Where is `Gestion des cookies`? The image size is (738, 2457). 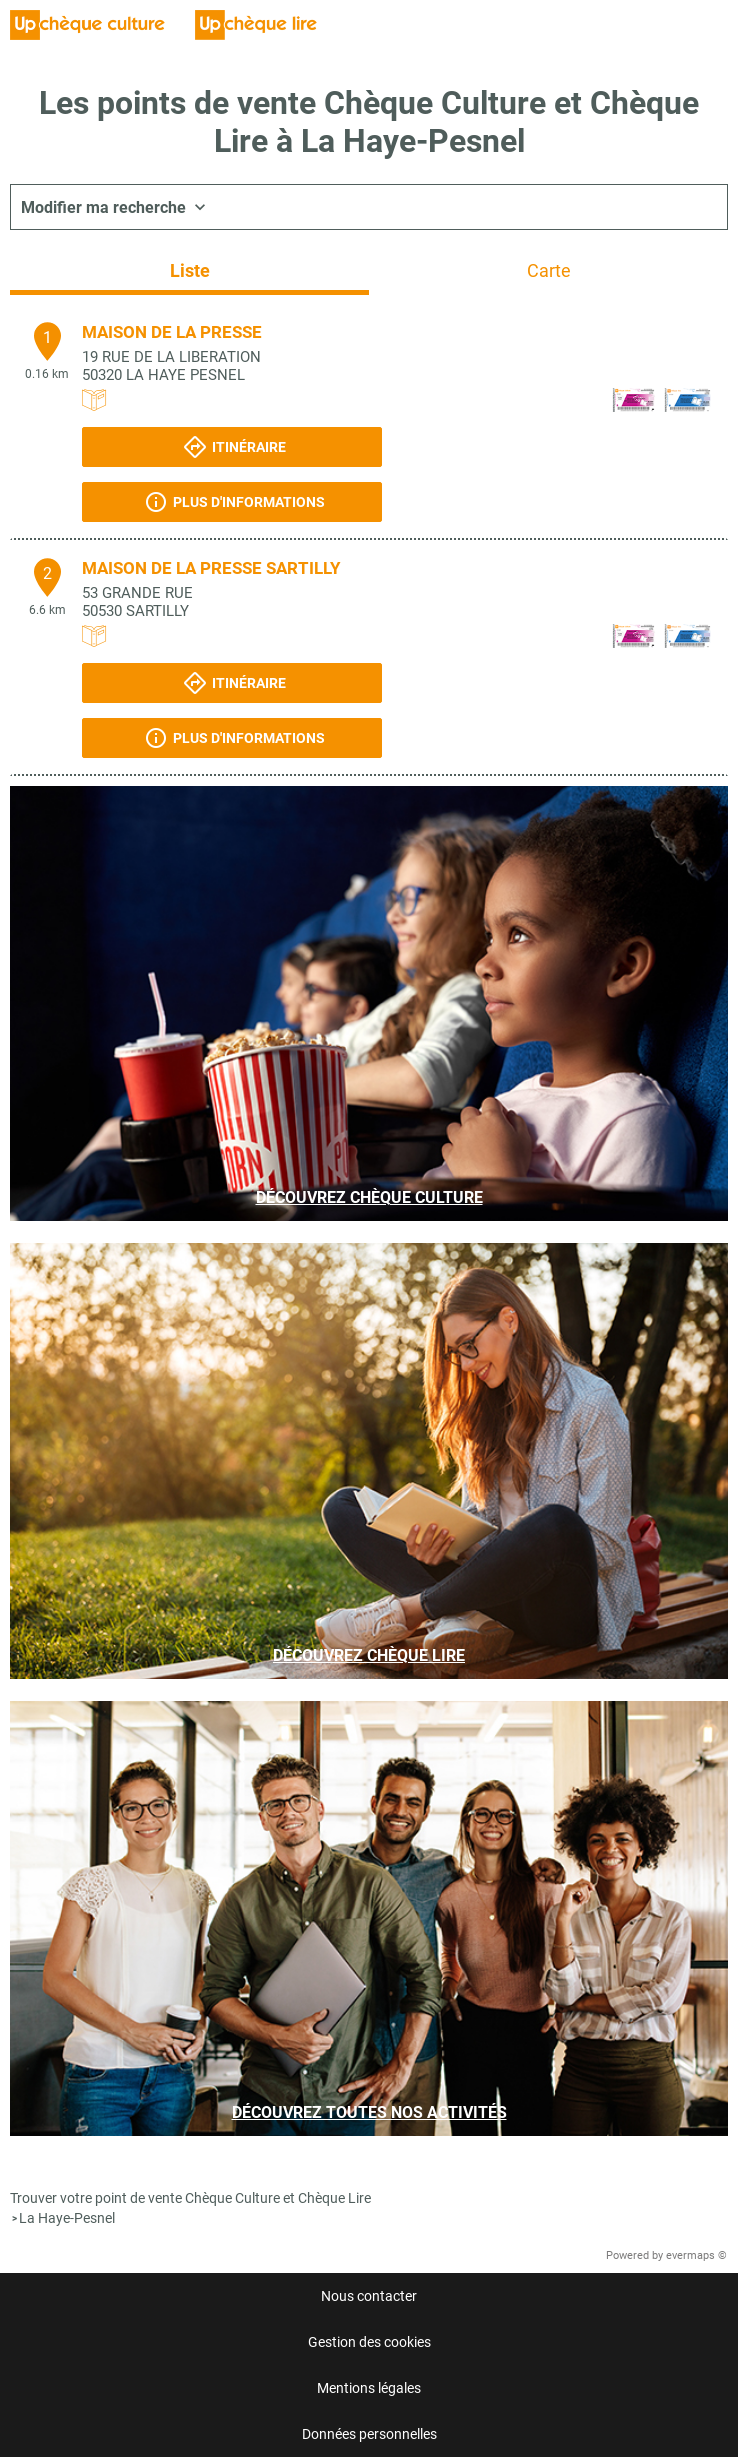 Gestion des cookies is located at coordinates (369, 2342).